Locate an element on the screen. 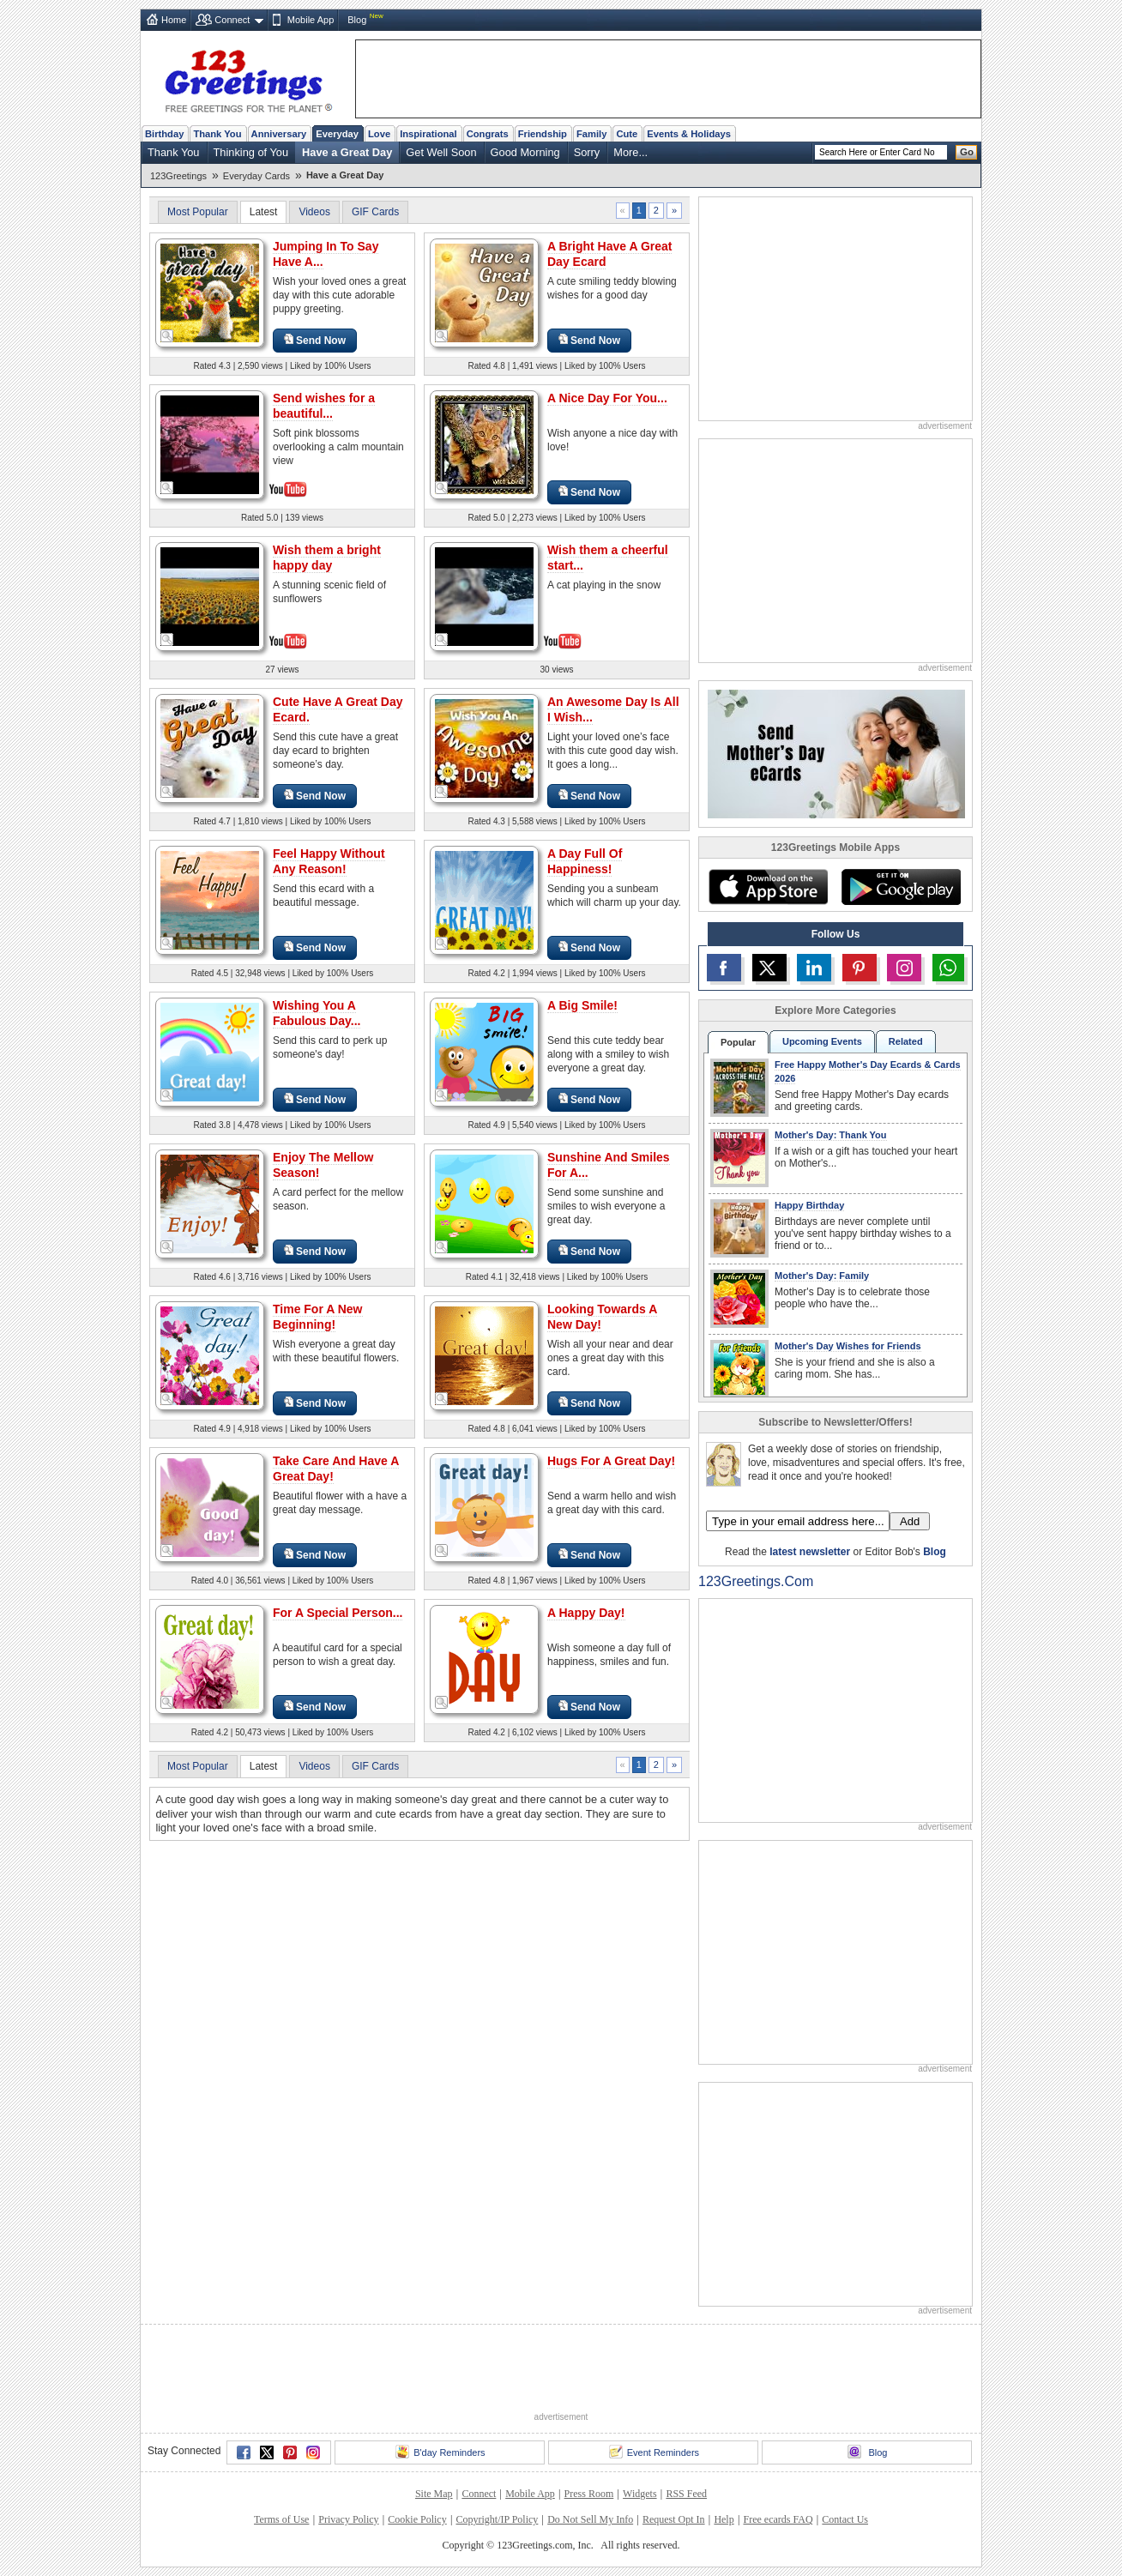 The width and height of the screenshot is (1122, 2576). Family is located at coordinates (591, 134).